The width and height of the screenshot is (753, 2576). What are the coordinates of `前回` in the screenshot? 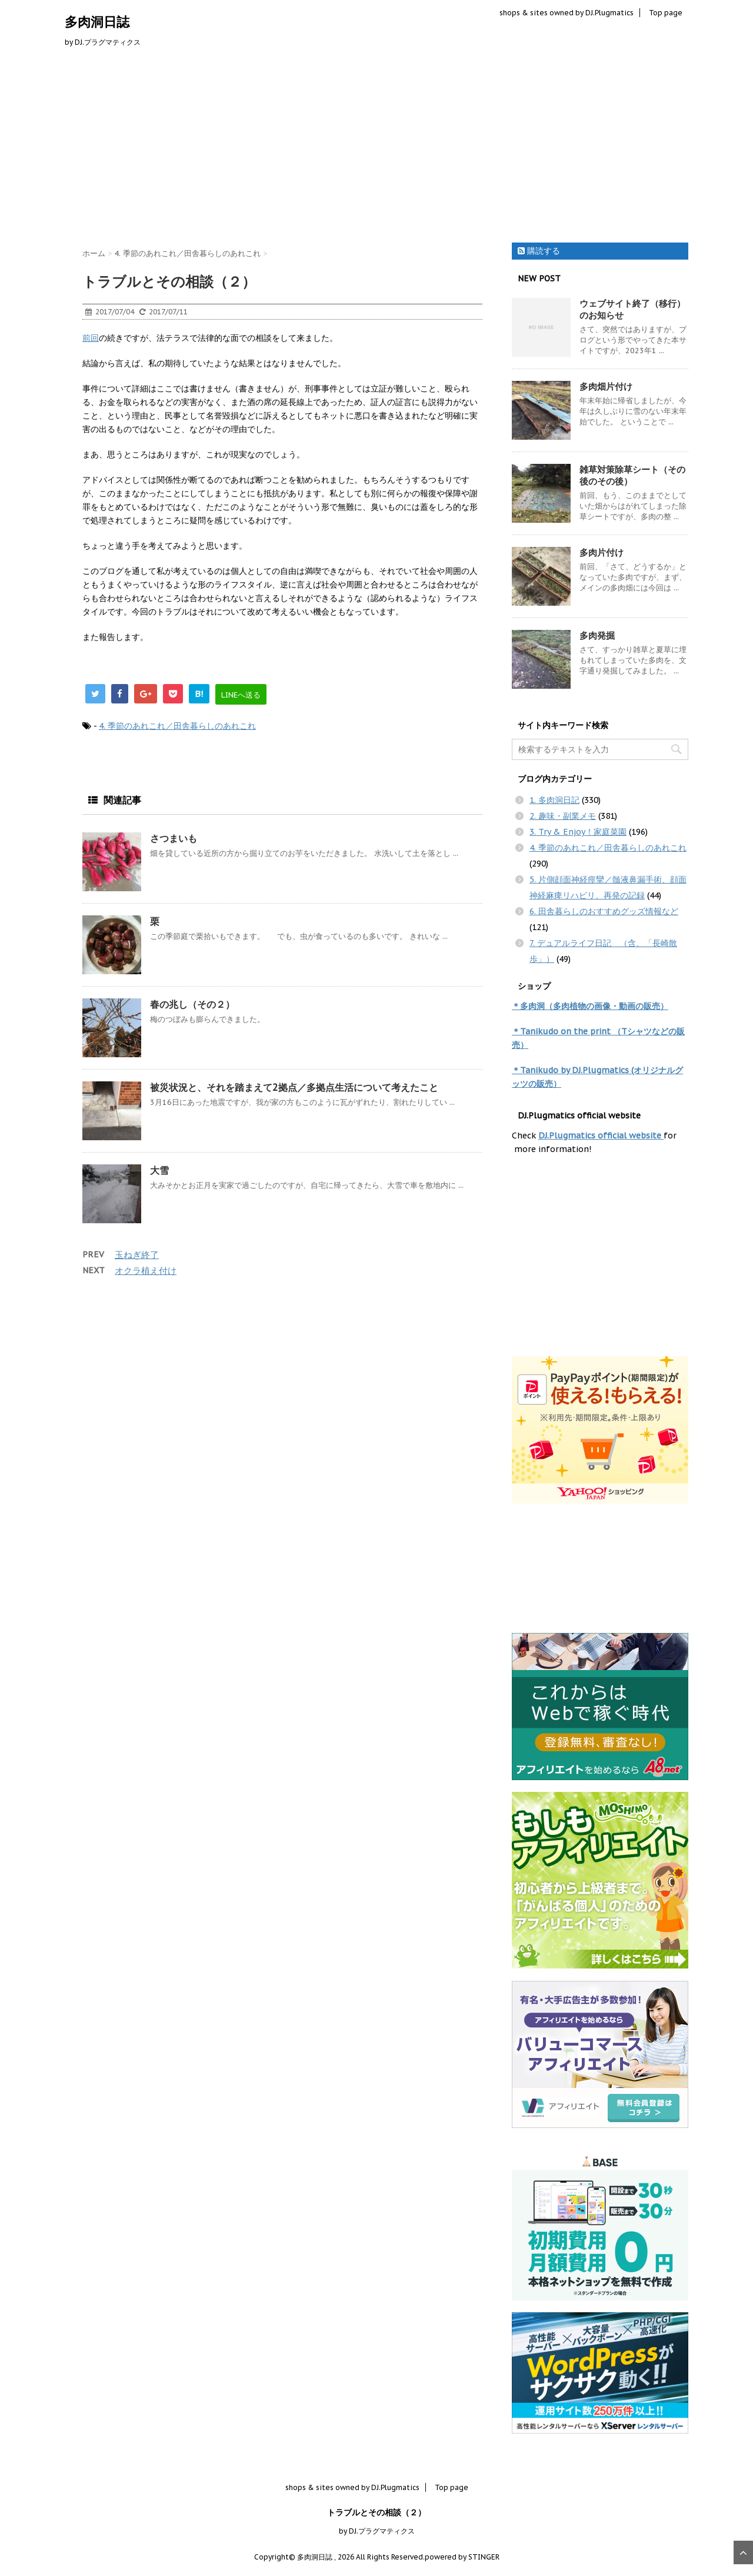 It's located at (90, 338).